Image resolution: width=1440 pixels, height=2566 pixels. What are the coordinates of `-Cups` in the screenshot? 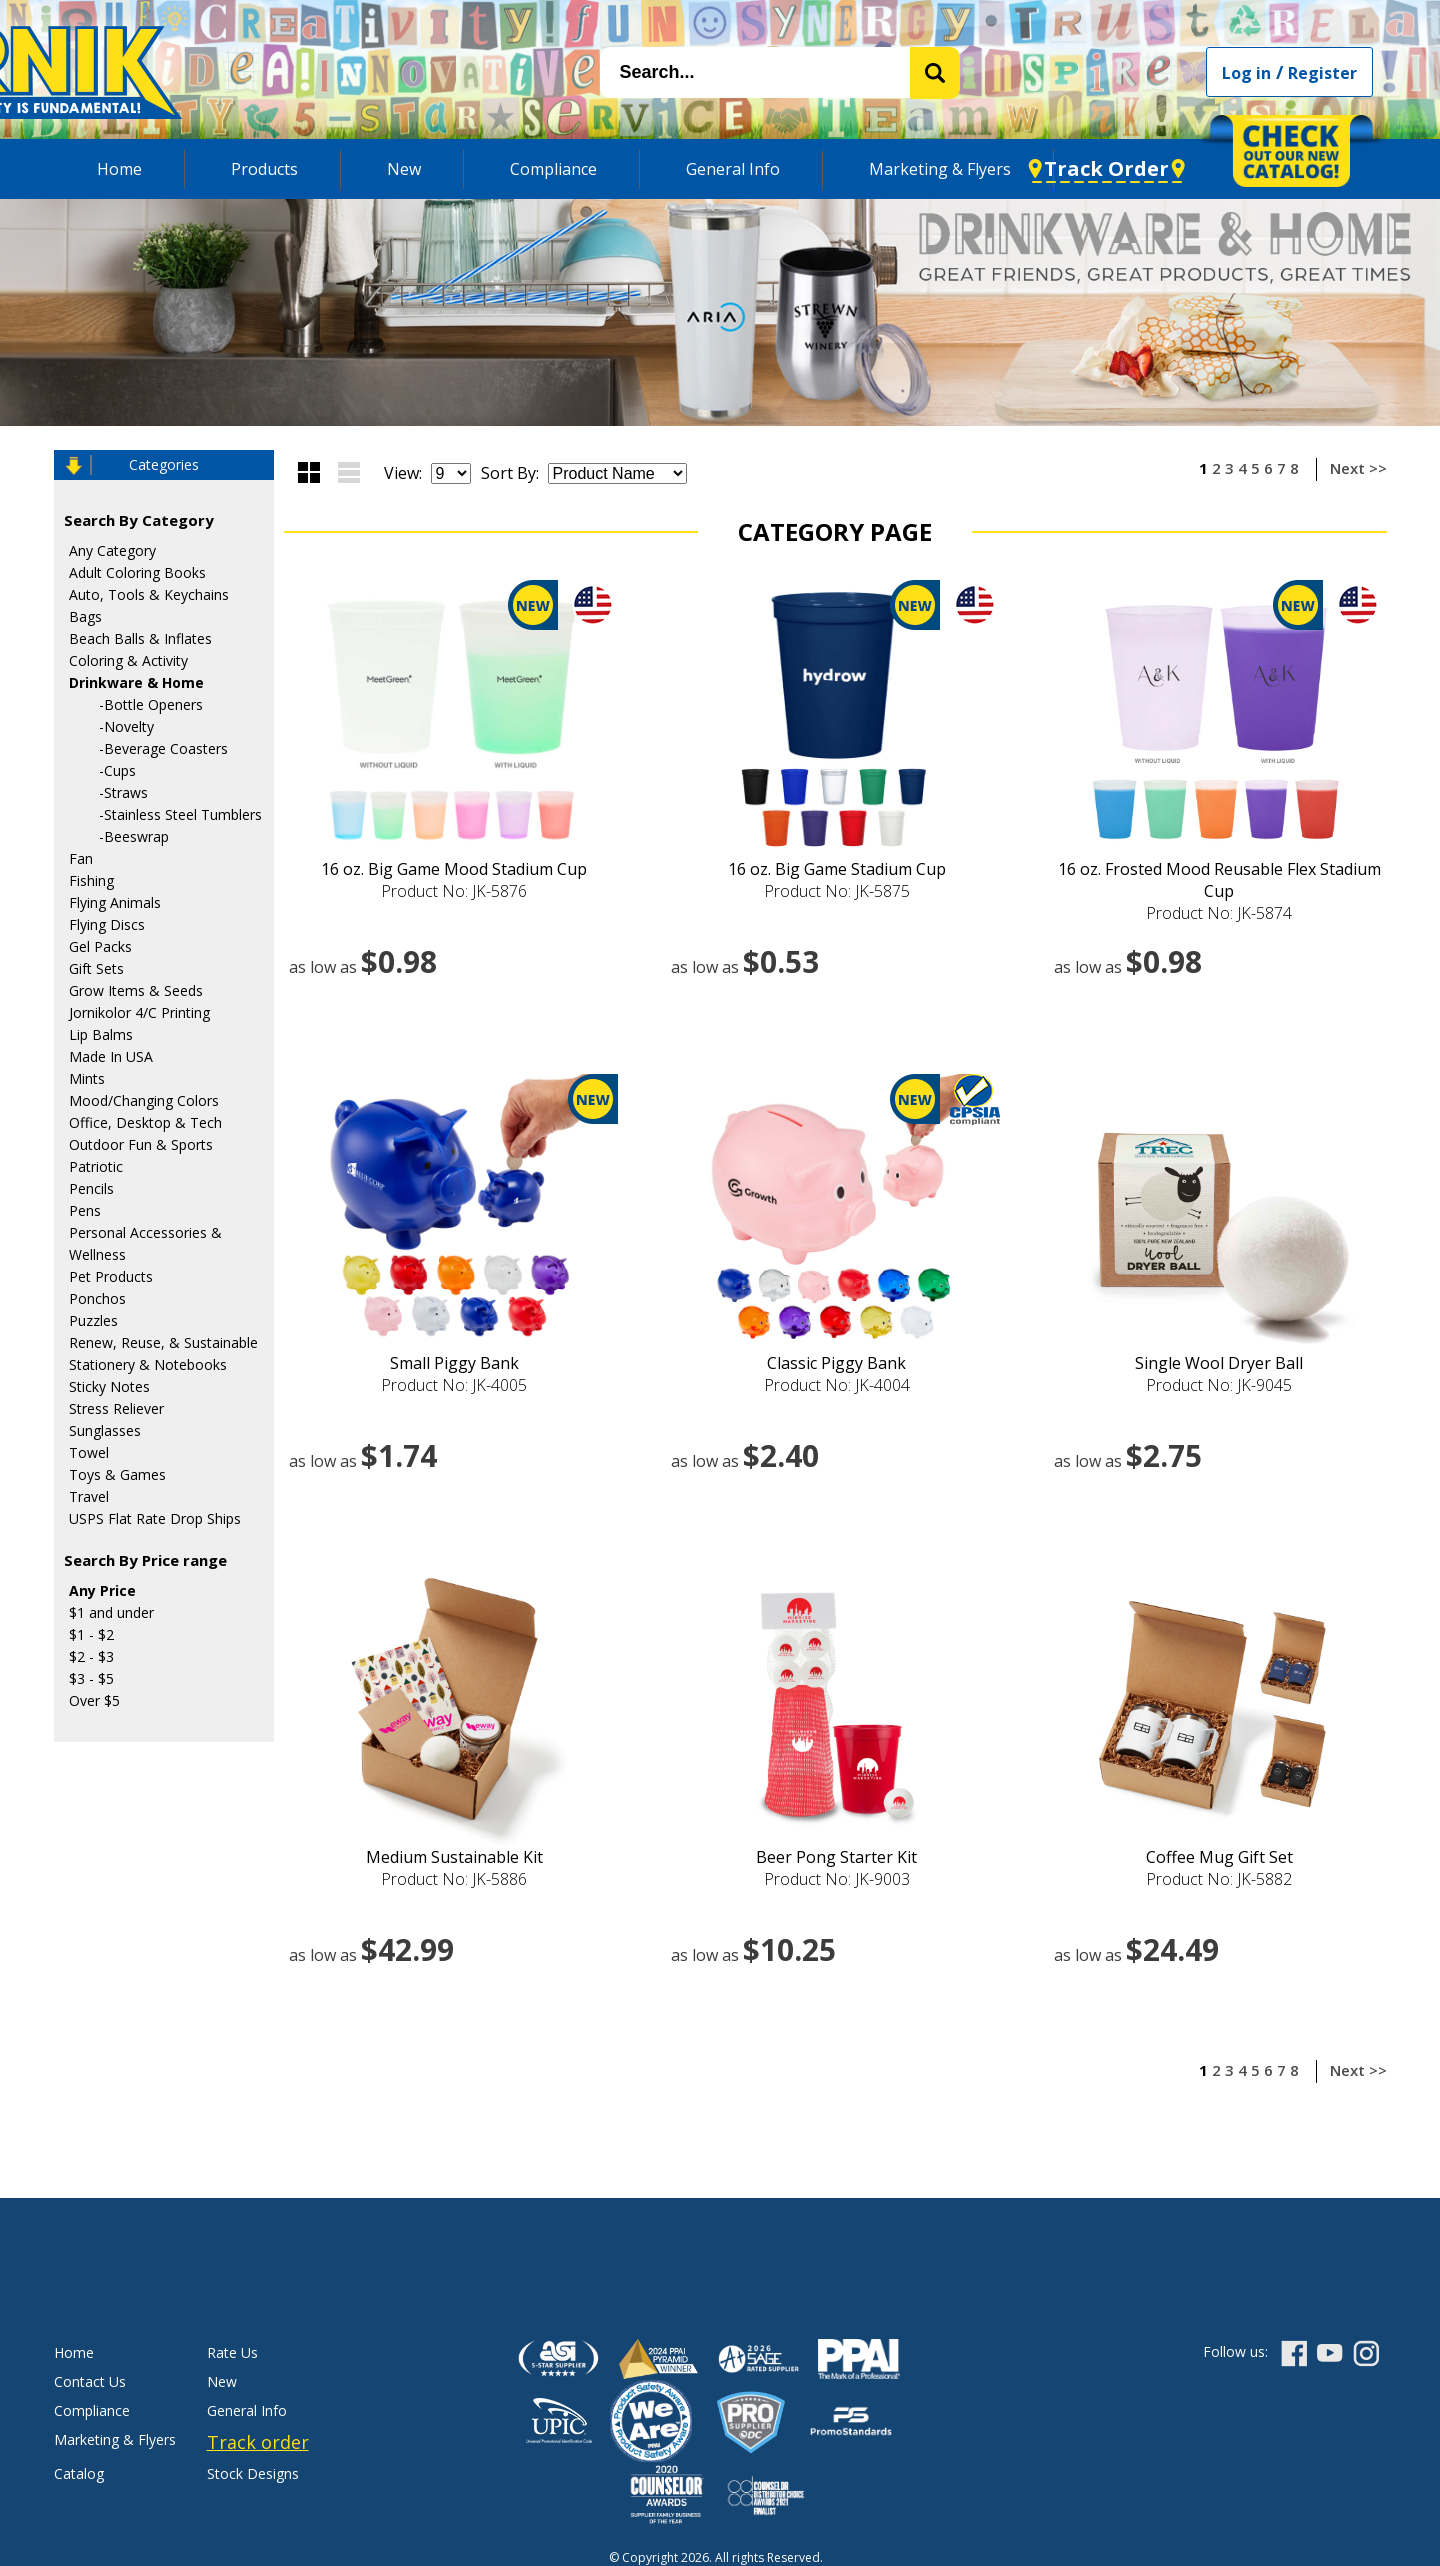 It's located at (117, 770).